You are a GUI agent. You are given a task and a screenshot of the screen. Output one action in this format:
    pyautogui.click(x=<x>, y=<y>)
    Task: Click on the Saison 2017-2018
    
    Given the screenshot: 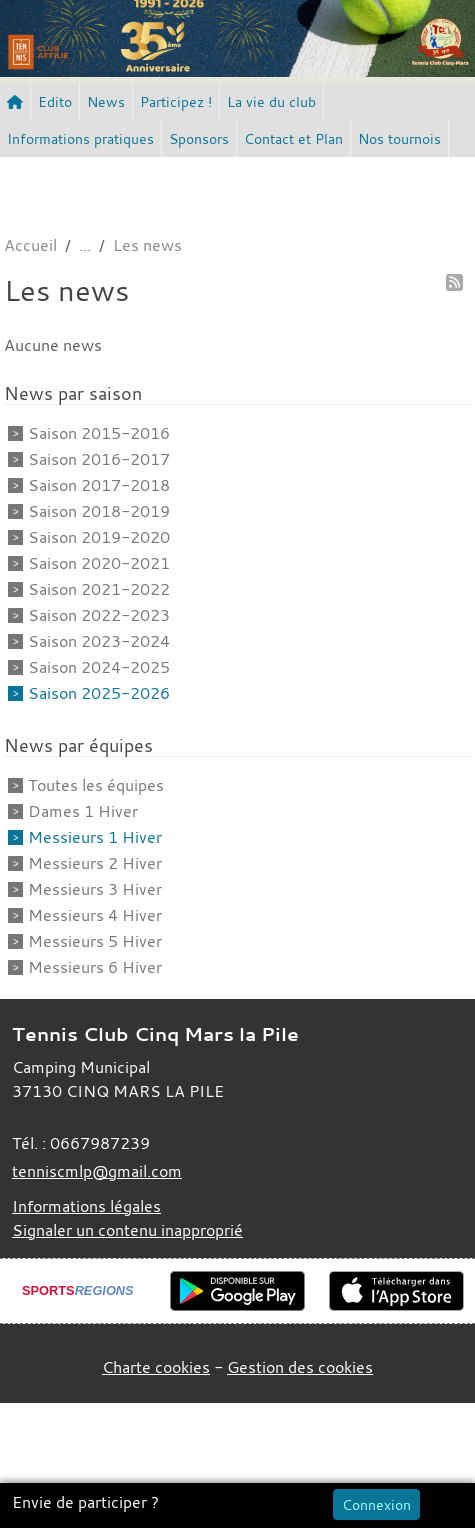 What is the action you would take?
    pyautogui.click(x=99, y=485)
    